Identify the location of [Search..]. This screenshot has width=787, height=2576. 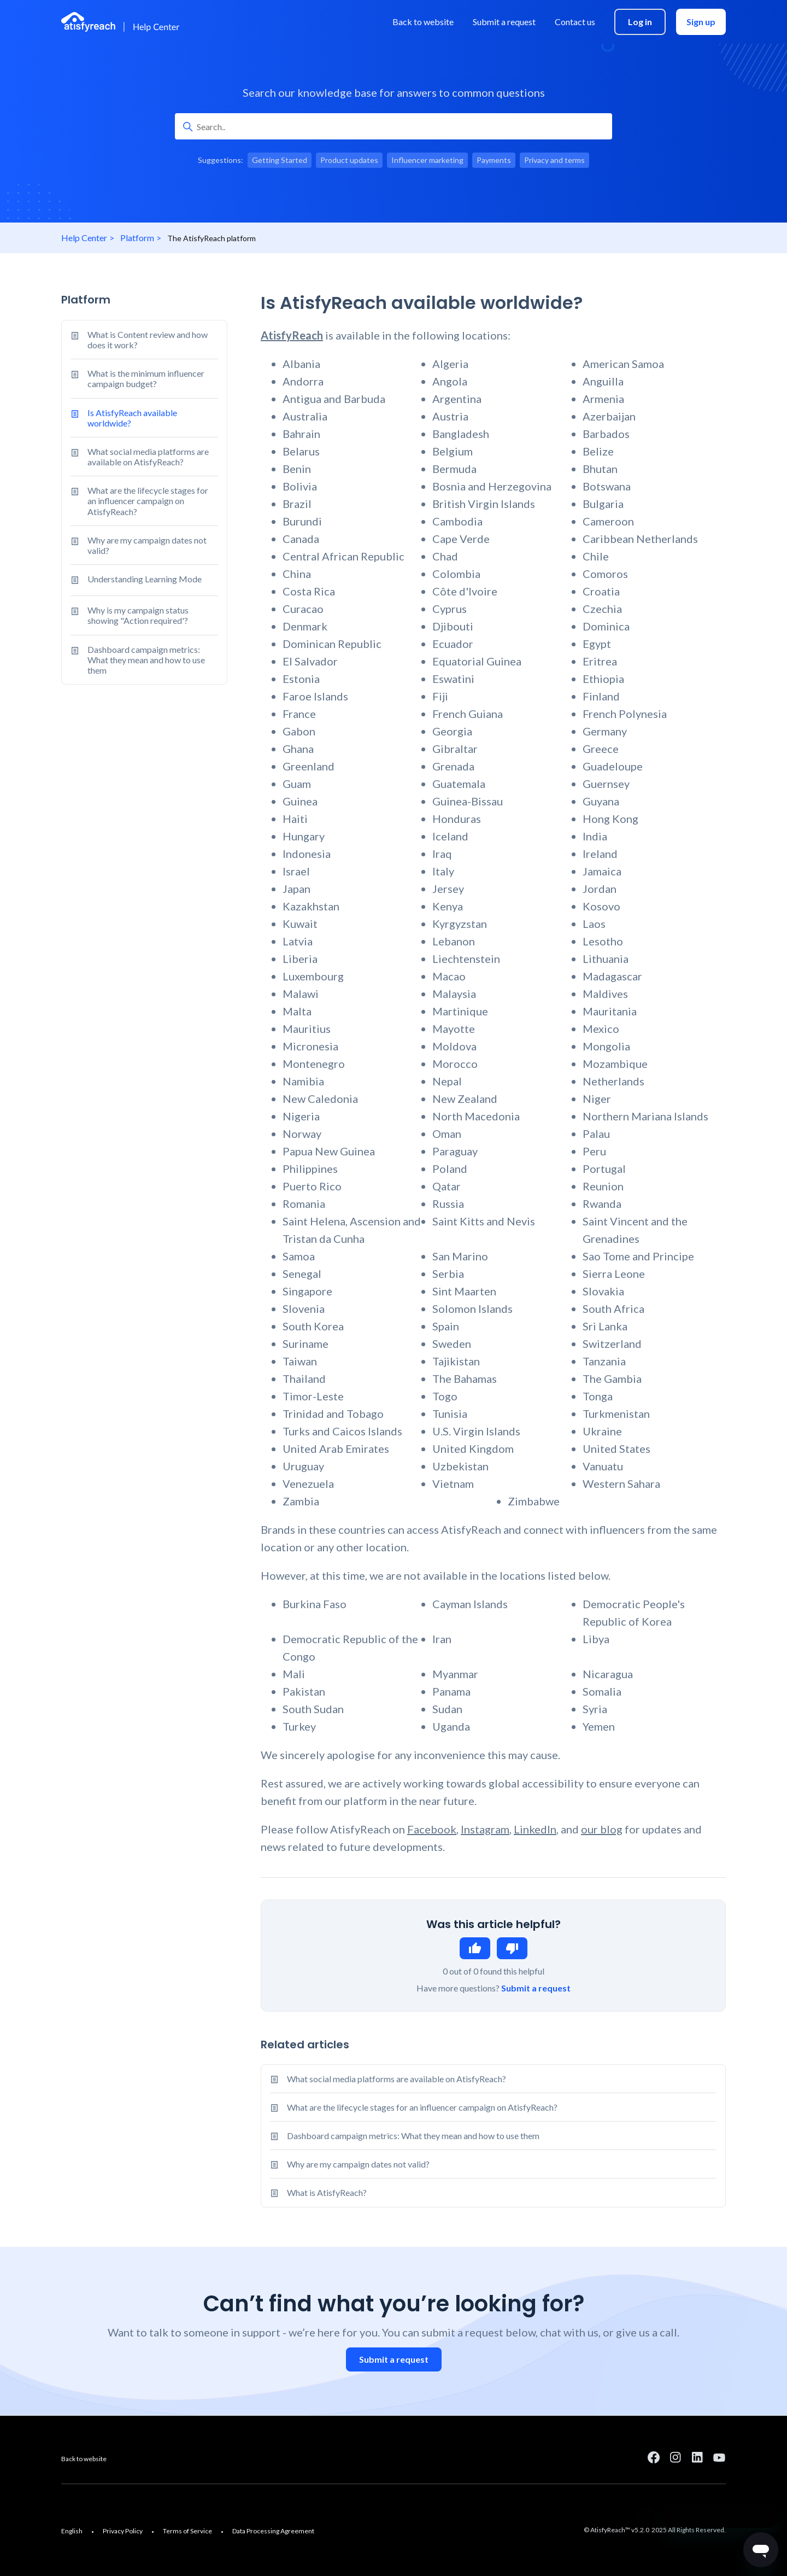
(393, 126).